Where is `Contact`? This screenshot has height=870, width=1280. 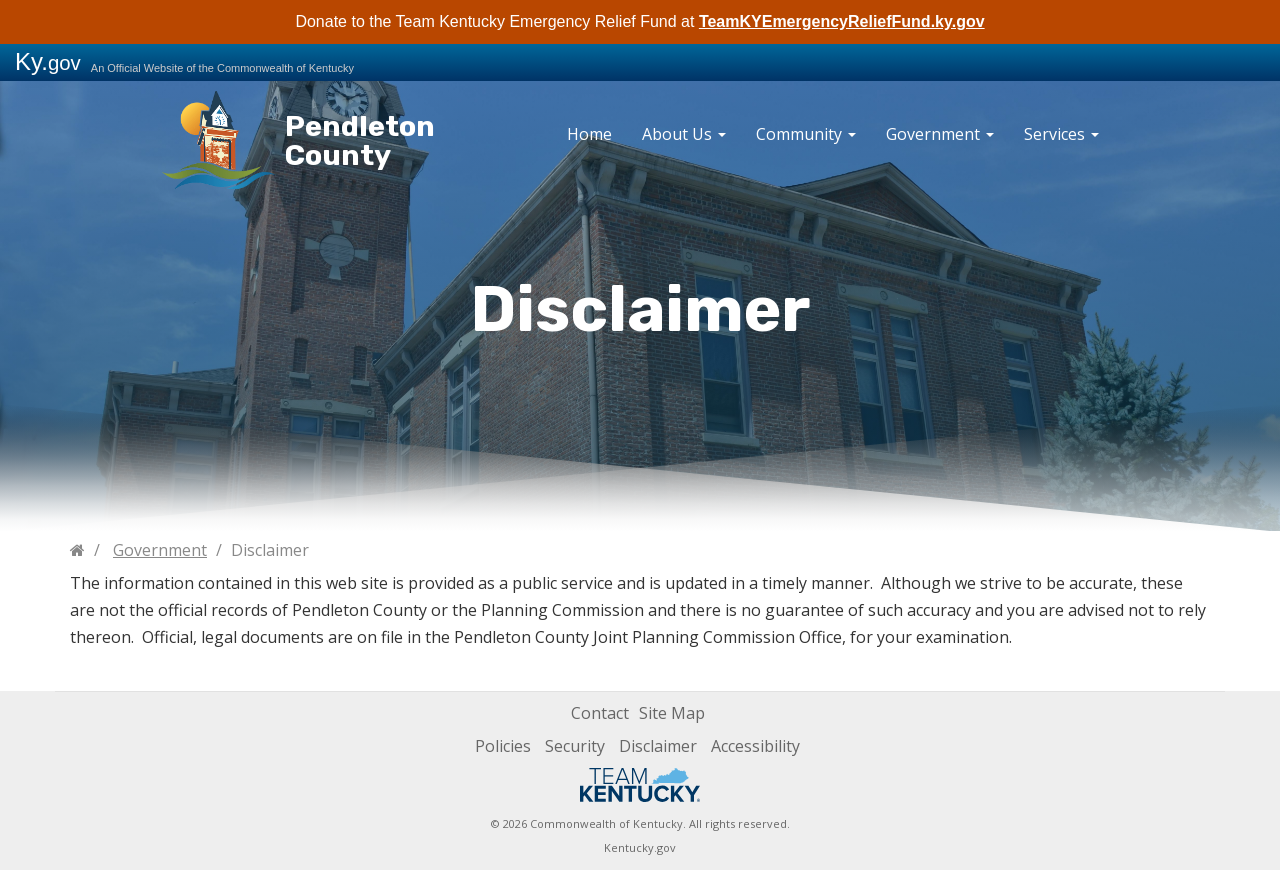 Contact is located at coordinates (600, 713).